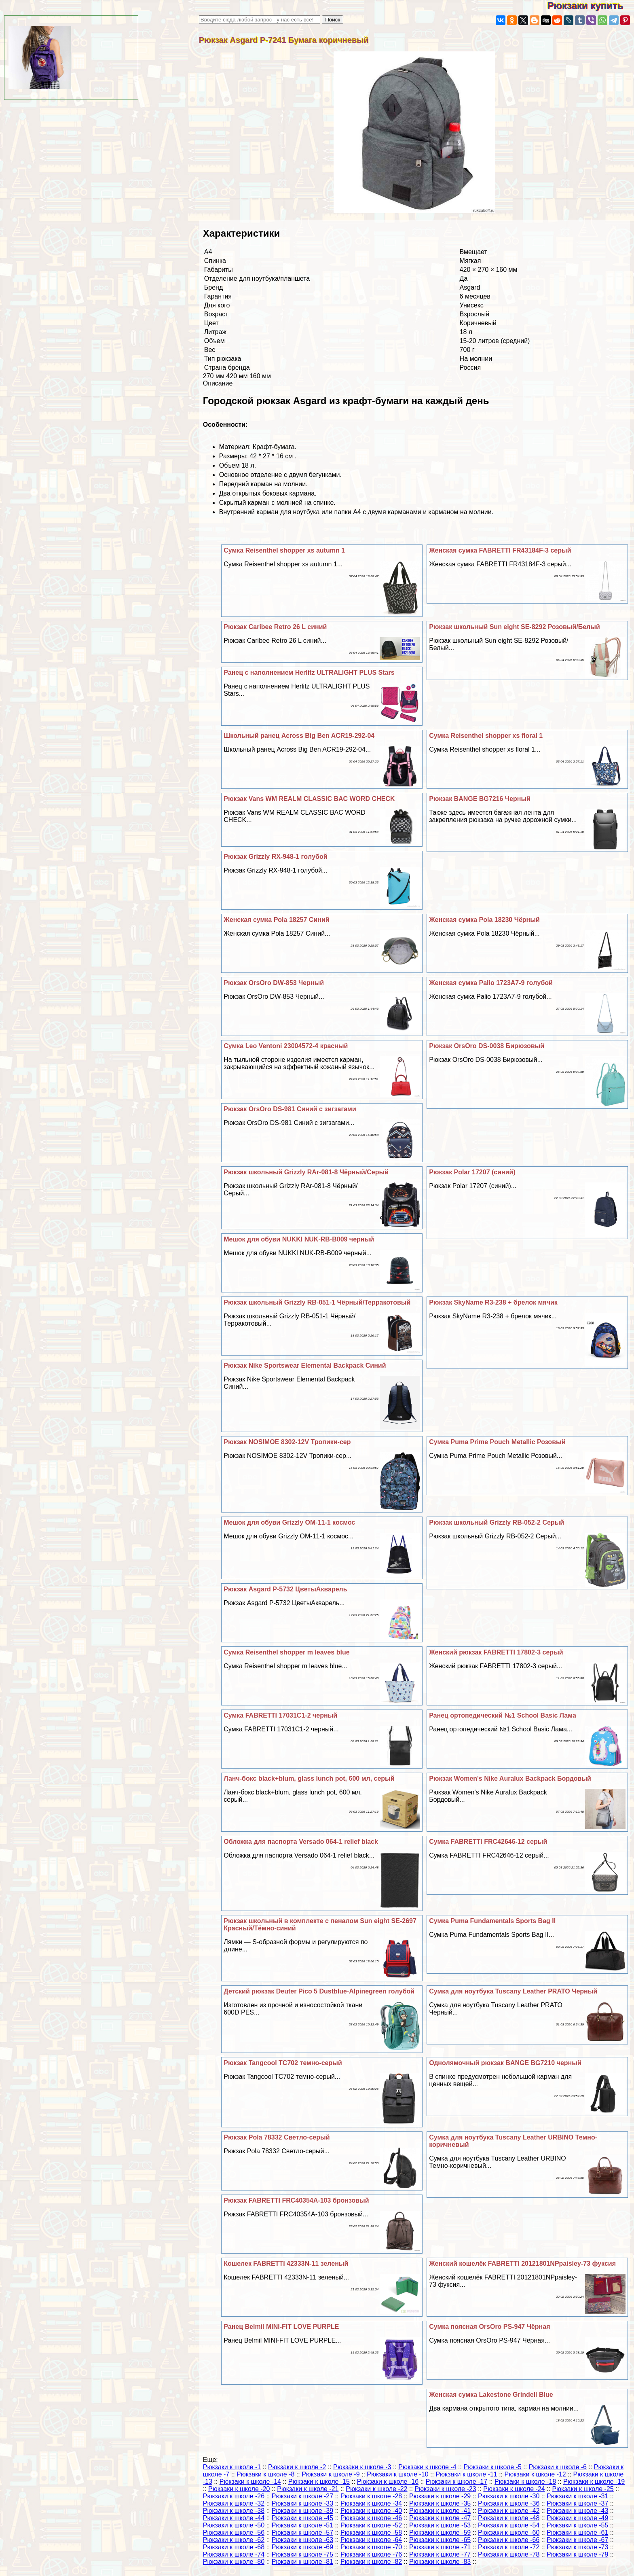  What do you see at coordinates (577, 2510) in the screenshot?
I see `Рюкзаки к школе -43` at bounding box center [577, 2510].